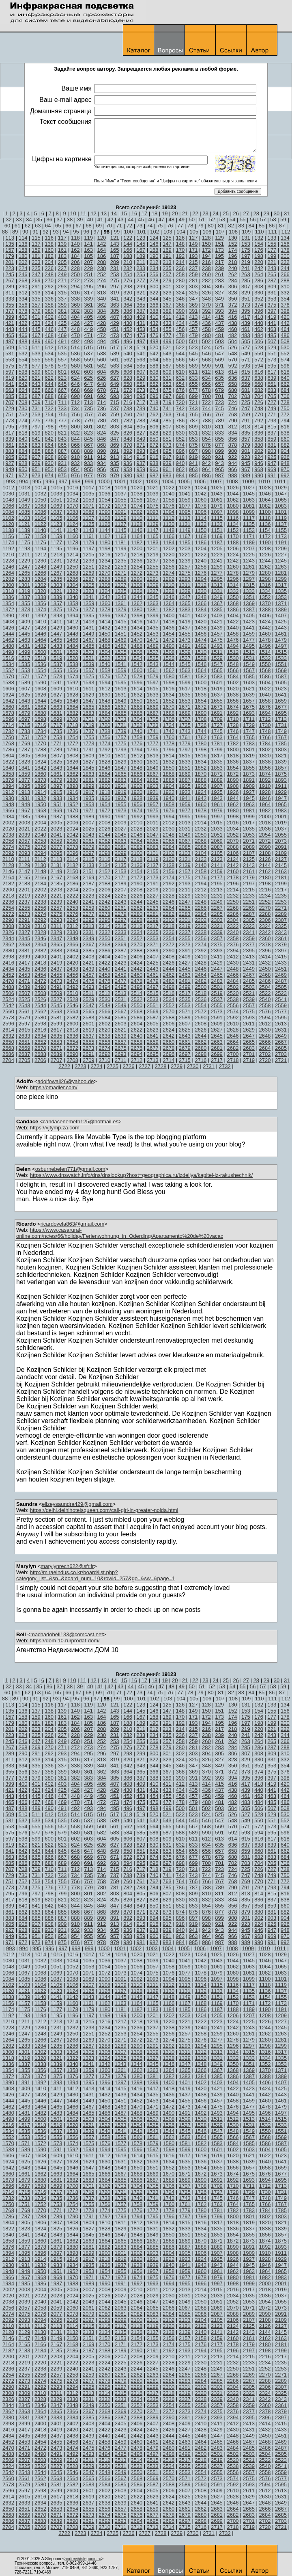  What do you see at coordinates (249, 682) in the screenshot?
I see `1603` at bounding box center [249, 682].